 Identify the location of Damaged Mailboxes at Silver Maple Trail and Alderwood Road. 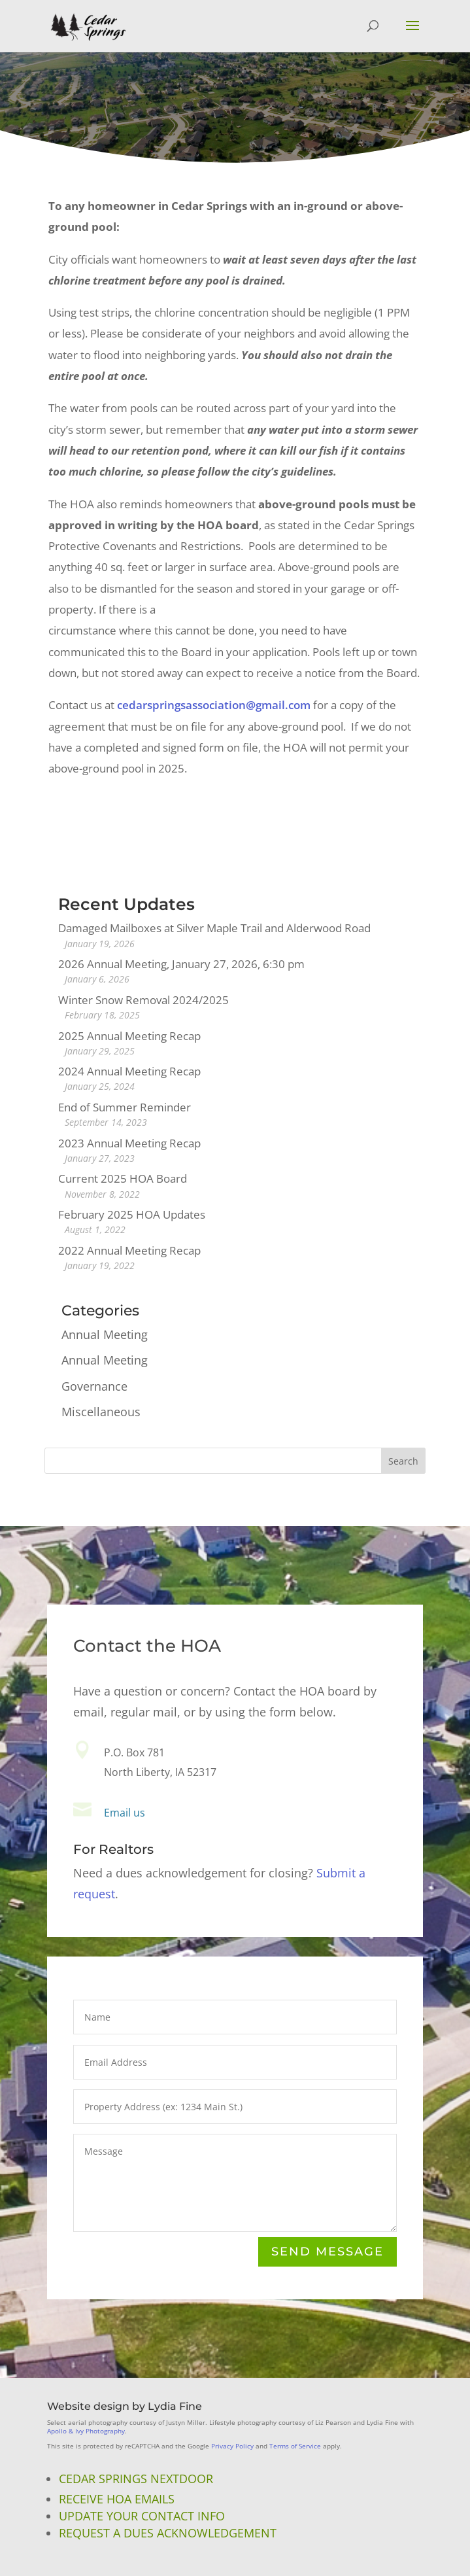
(214, 927).